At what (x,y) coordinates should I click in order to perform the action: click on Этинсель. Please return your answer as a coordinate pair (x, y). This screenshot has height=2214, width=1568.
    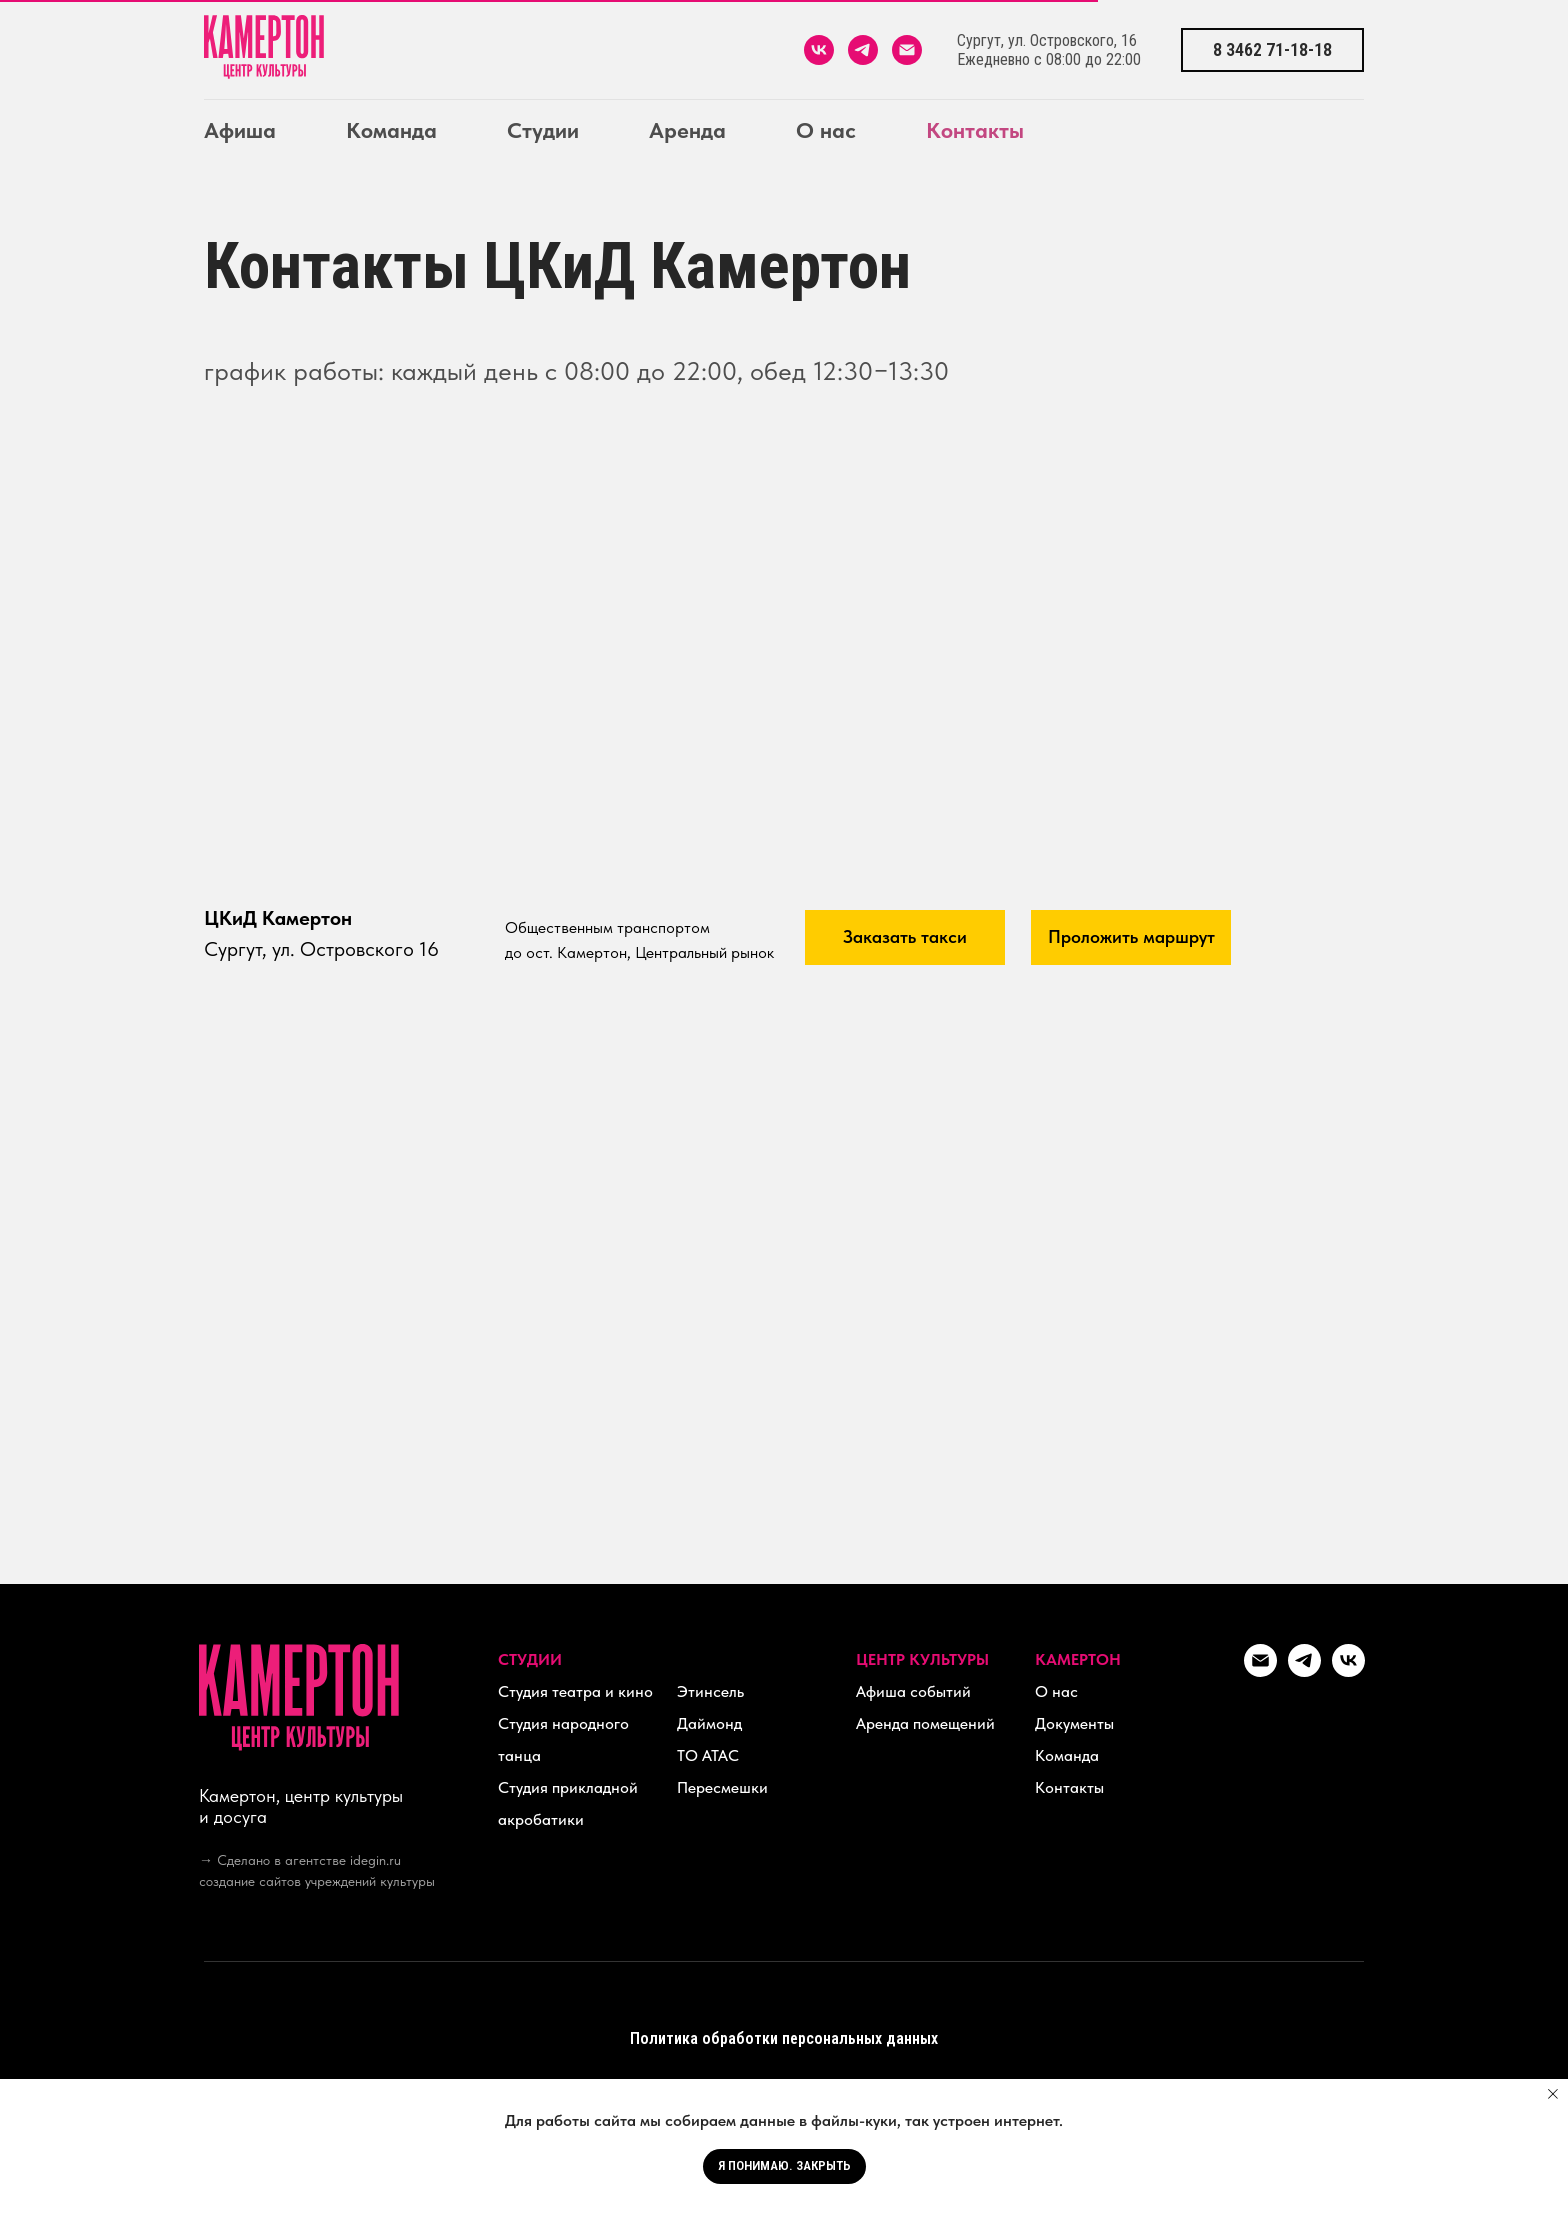
    Looking at the image, I should click on (710, 1691).